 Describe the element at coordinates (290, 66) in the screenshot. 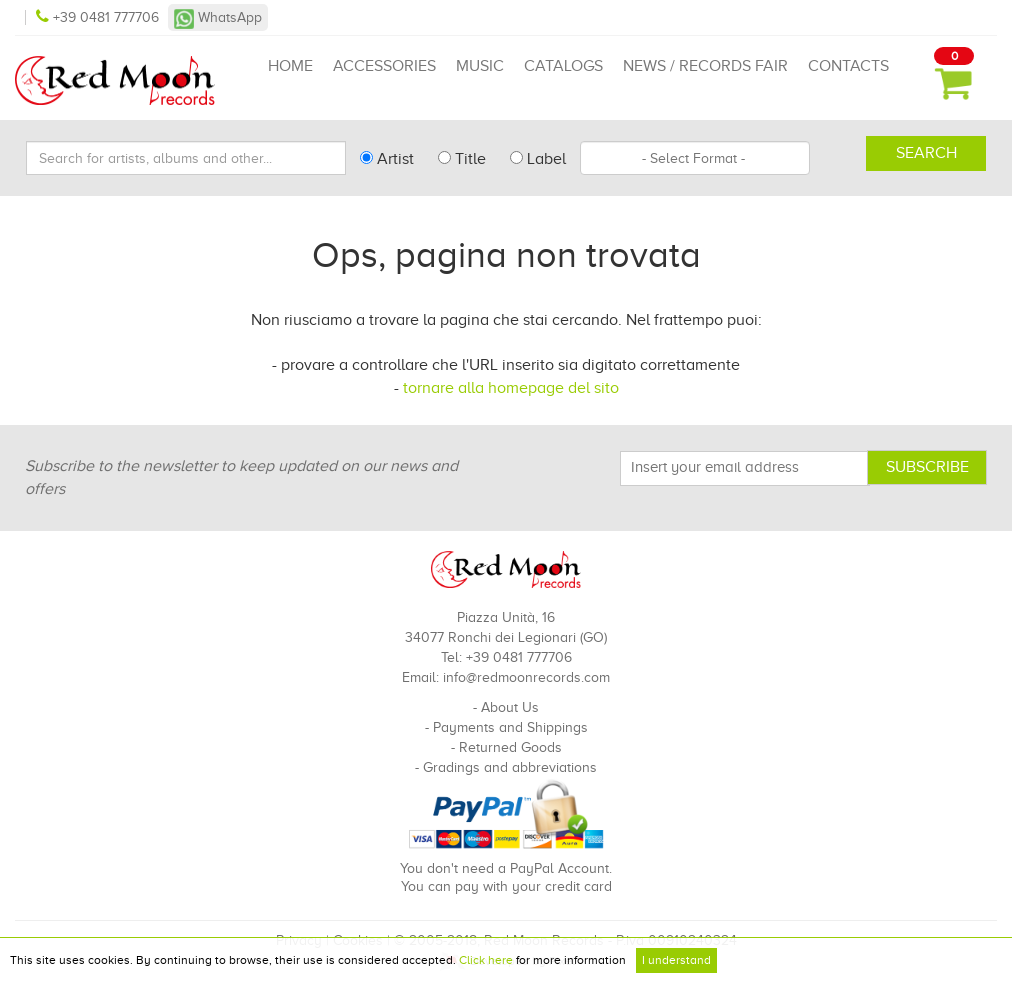

I see `Home` at that location.